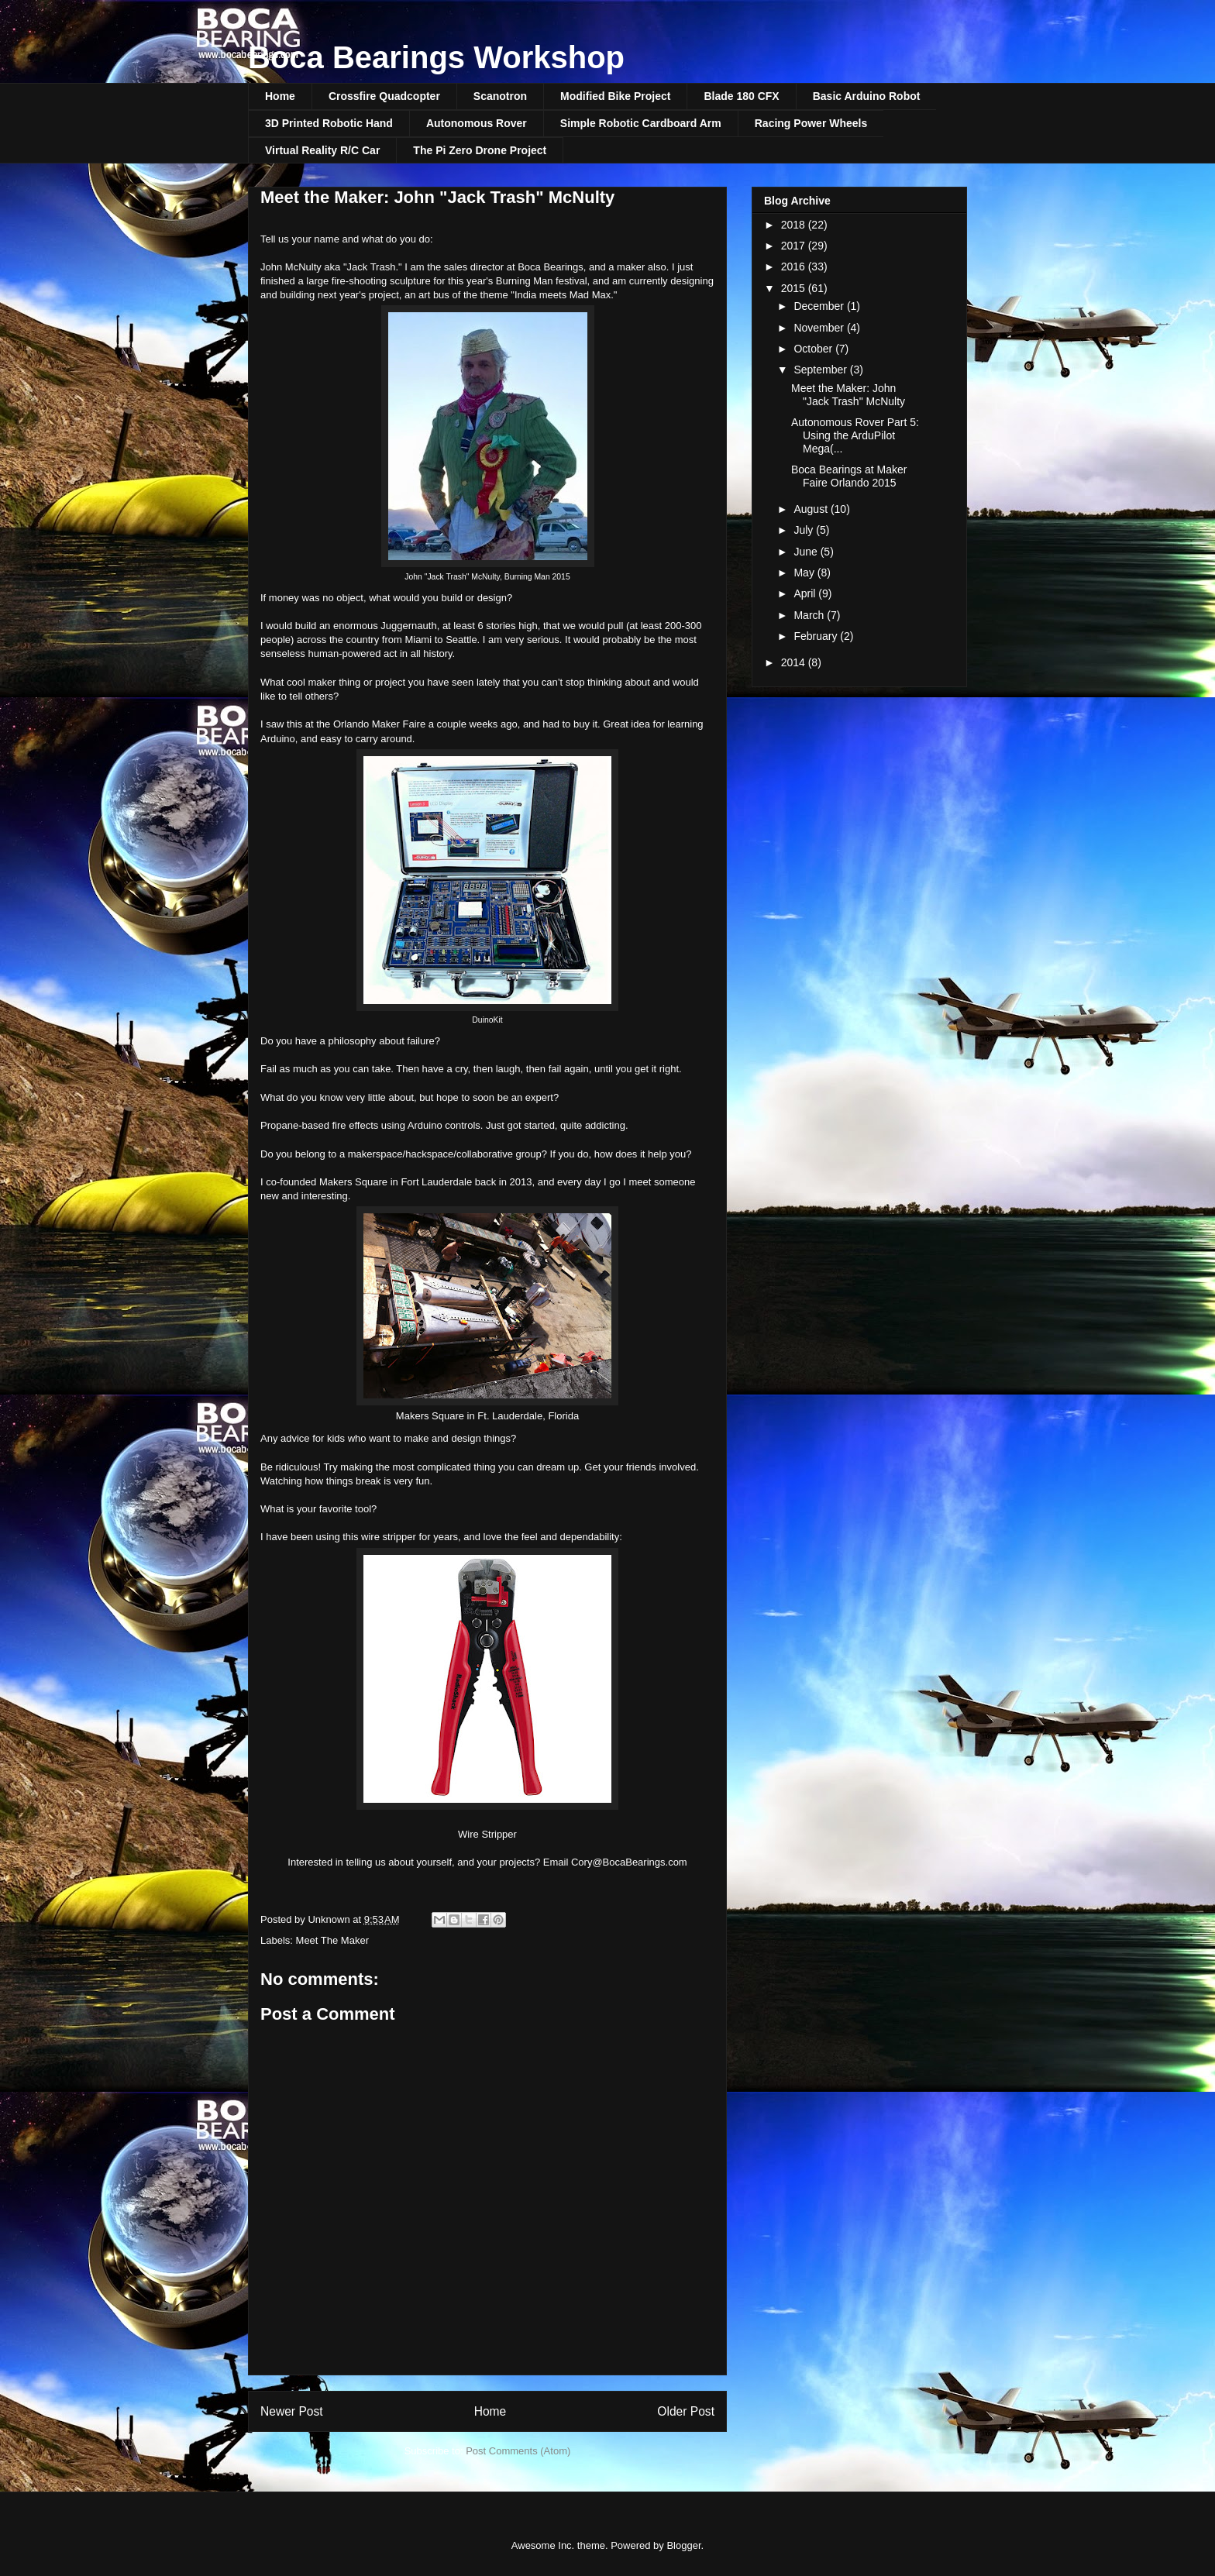 The height and width of the screenshot is (2576, 1215). I want to click on Virtual Reality R/C Car, so click(322, 150).